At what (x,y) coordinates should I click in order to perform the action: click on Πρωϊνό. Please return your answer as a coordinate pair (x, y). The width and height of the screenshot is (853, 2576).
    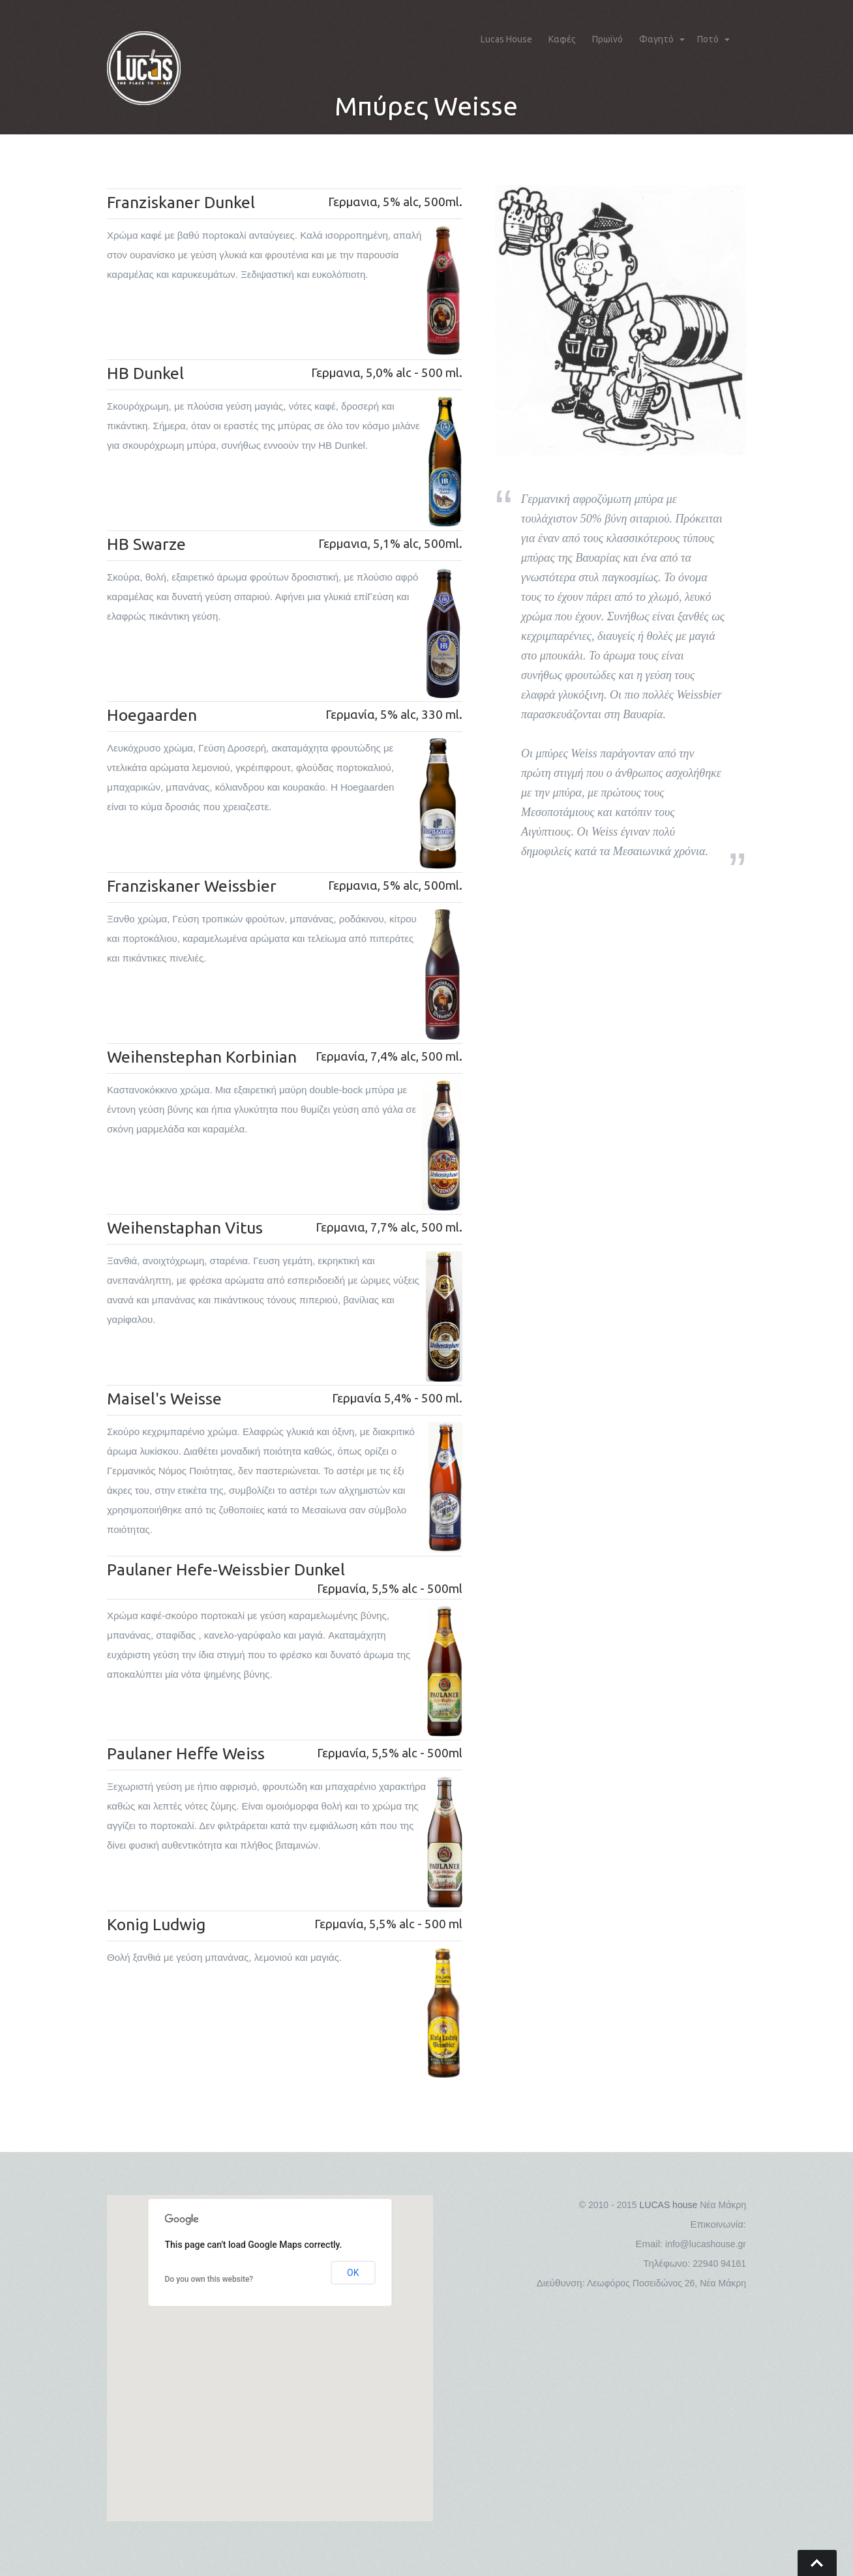
    Looking at the image, I should click on (607, 39).